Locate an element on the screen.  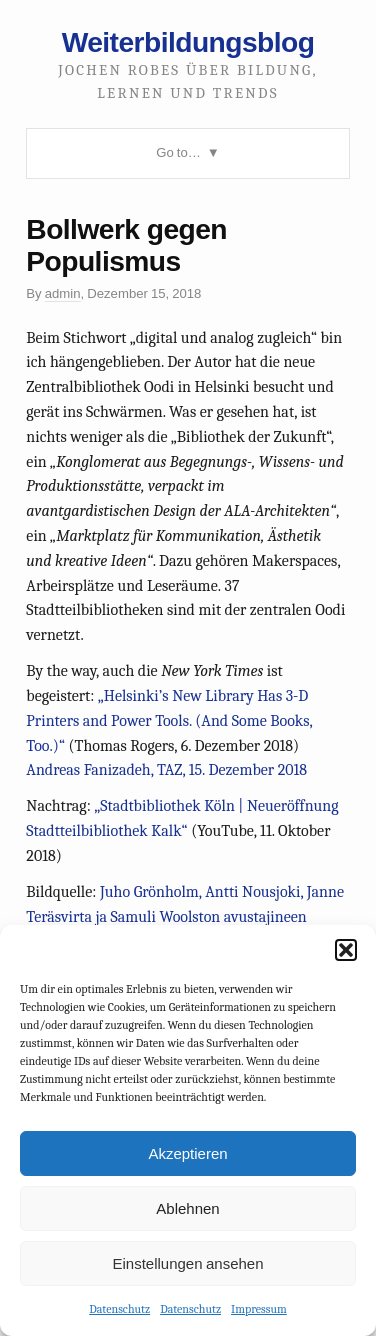
[button] is located at coordinates (346, 950).